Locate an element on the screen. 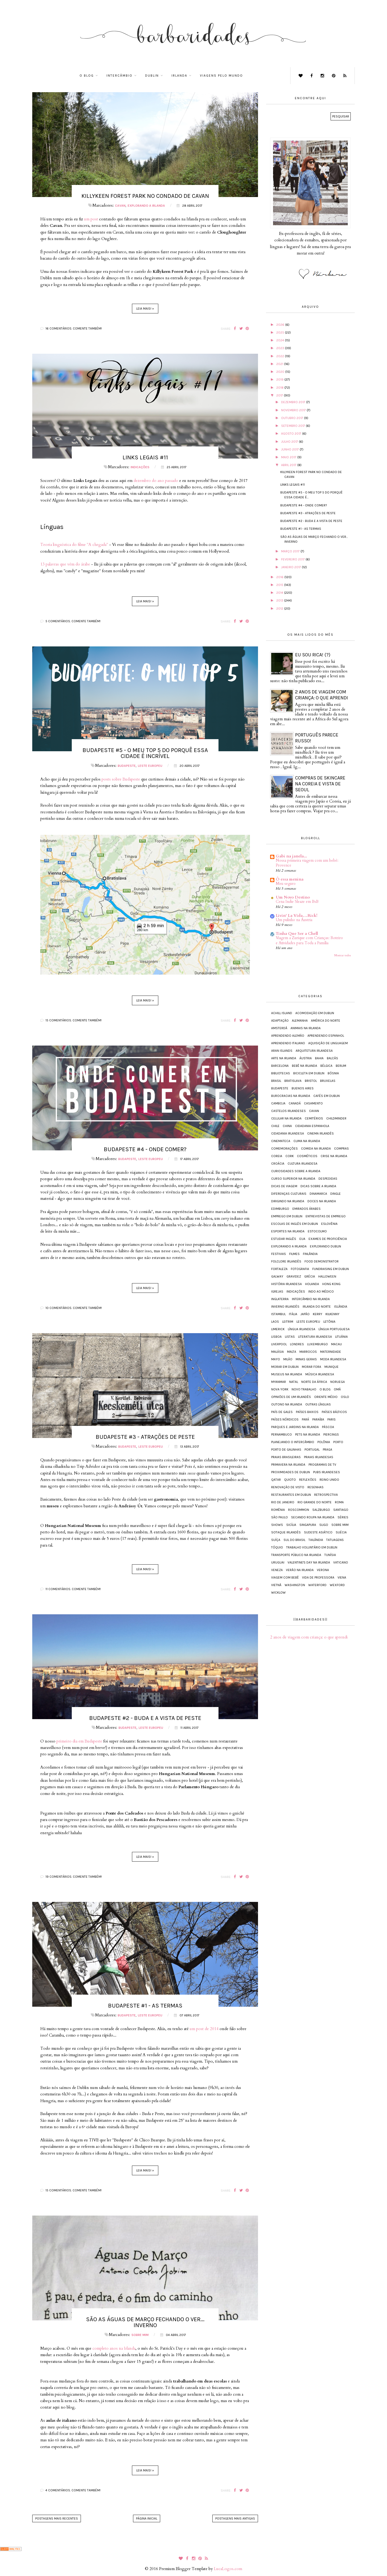 The width and height of the screenshot is (387, 2576). Restaurantes em Dublin is located at coordinates (291, 1495).